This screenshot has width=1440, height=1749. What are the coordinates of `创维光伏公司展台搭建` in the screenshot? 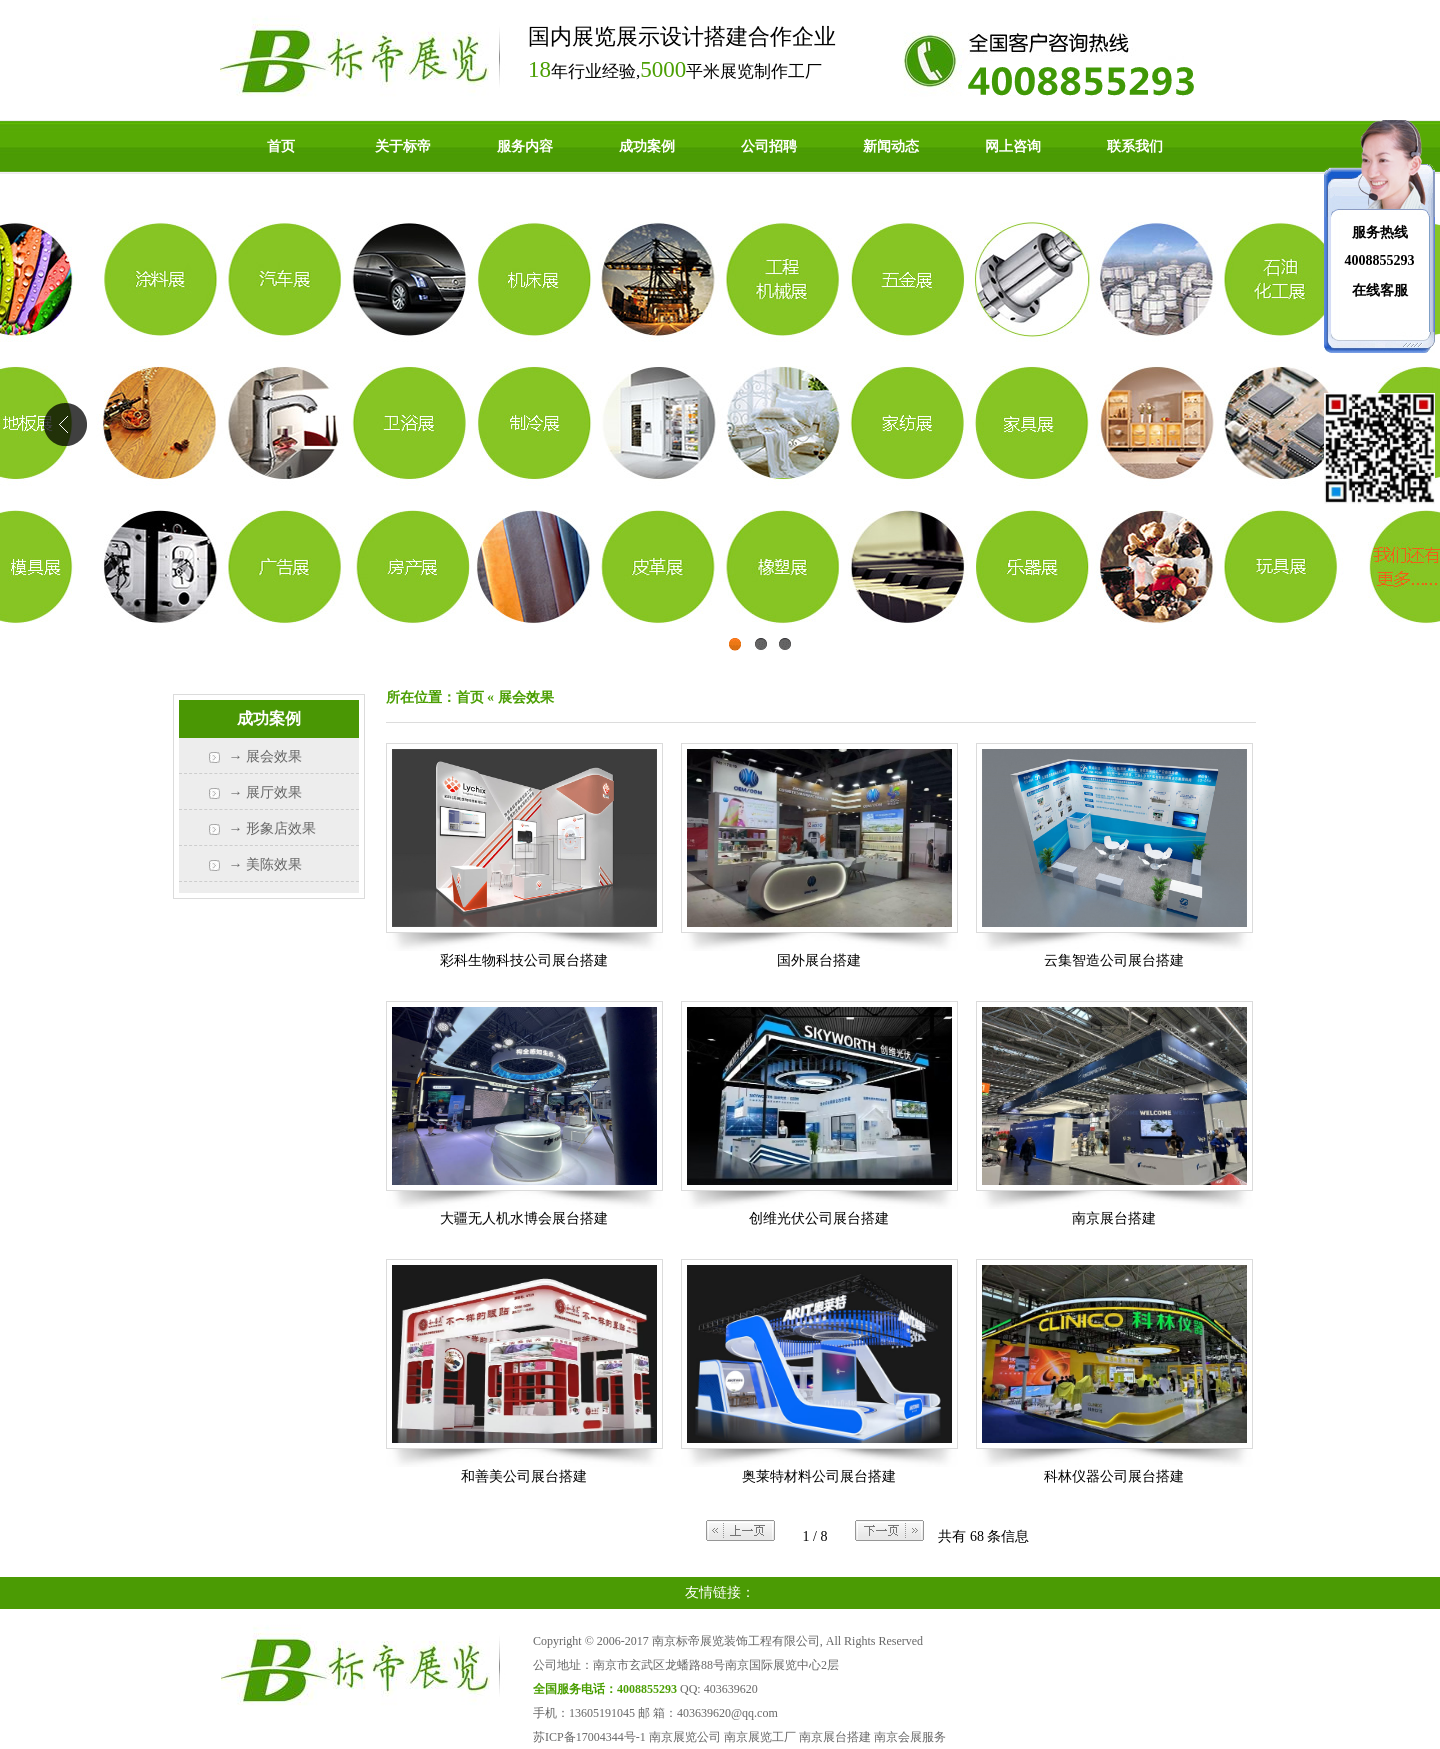 It's located at (819, 1218).